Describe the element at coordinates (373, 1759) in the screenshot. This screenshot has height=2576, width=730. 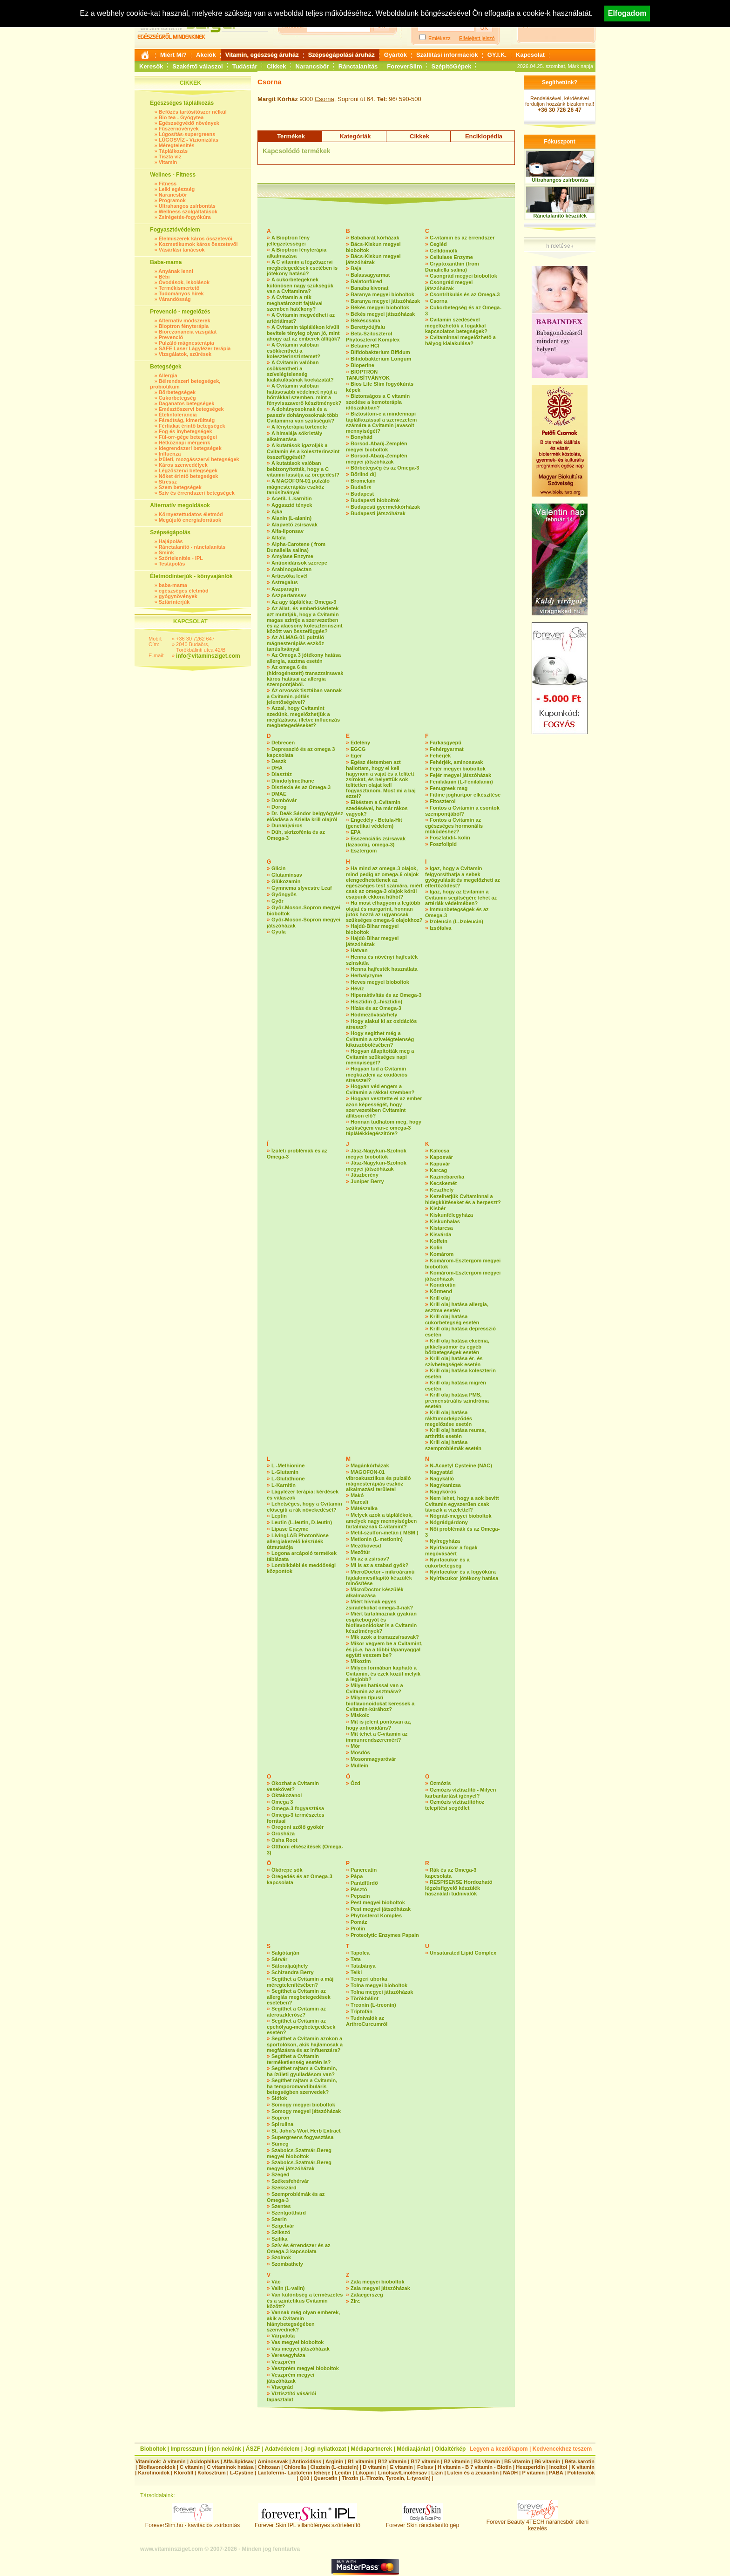
I see `Mosonmagyaróvár` at that location.